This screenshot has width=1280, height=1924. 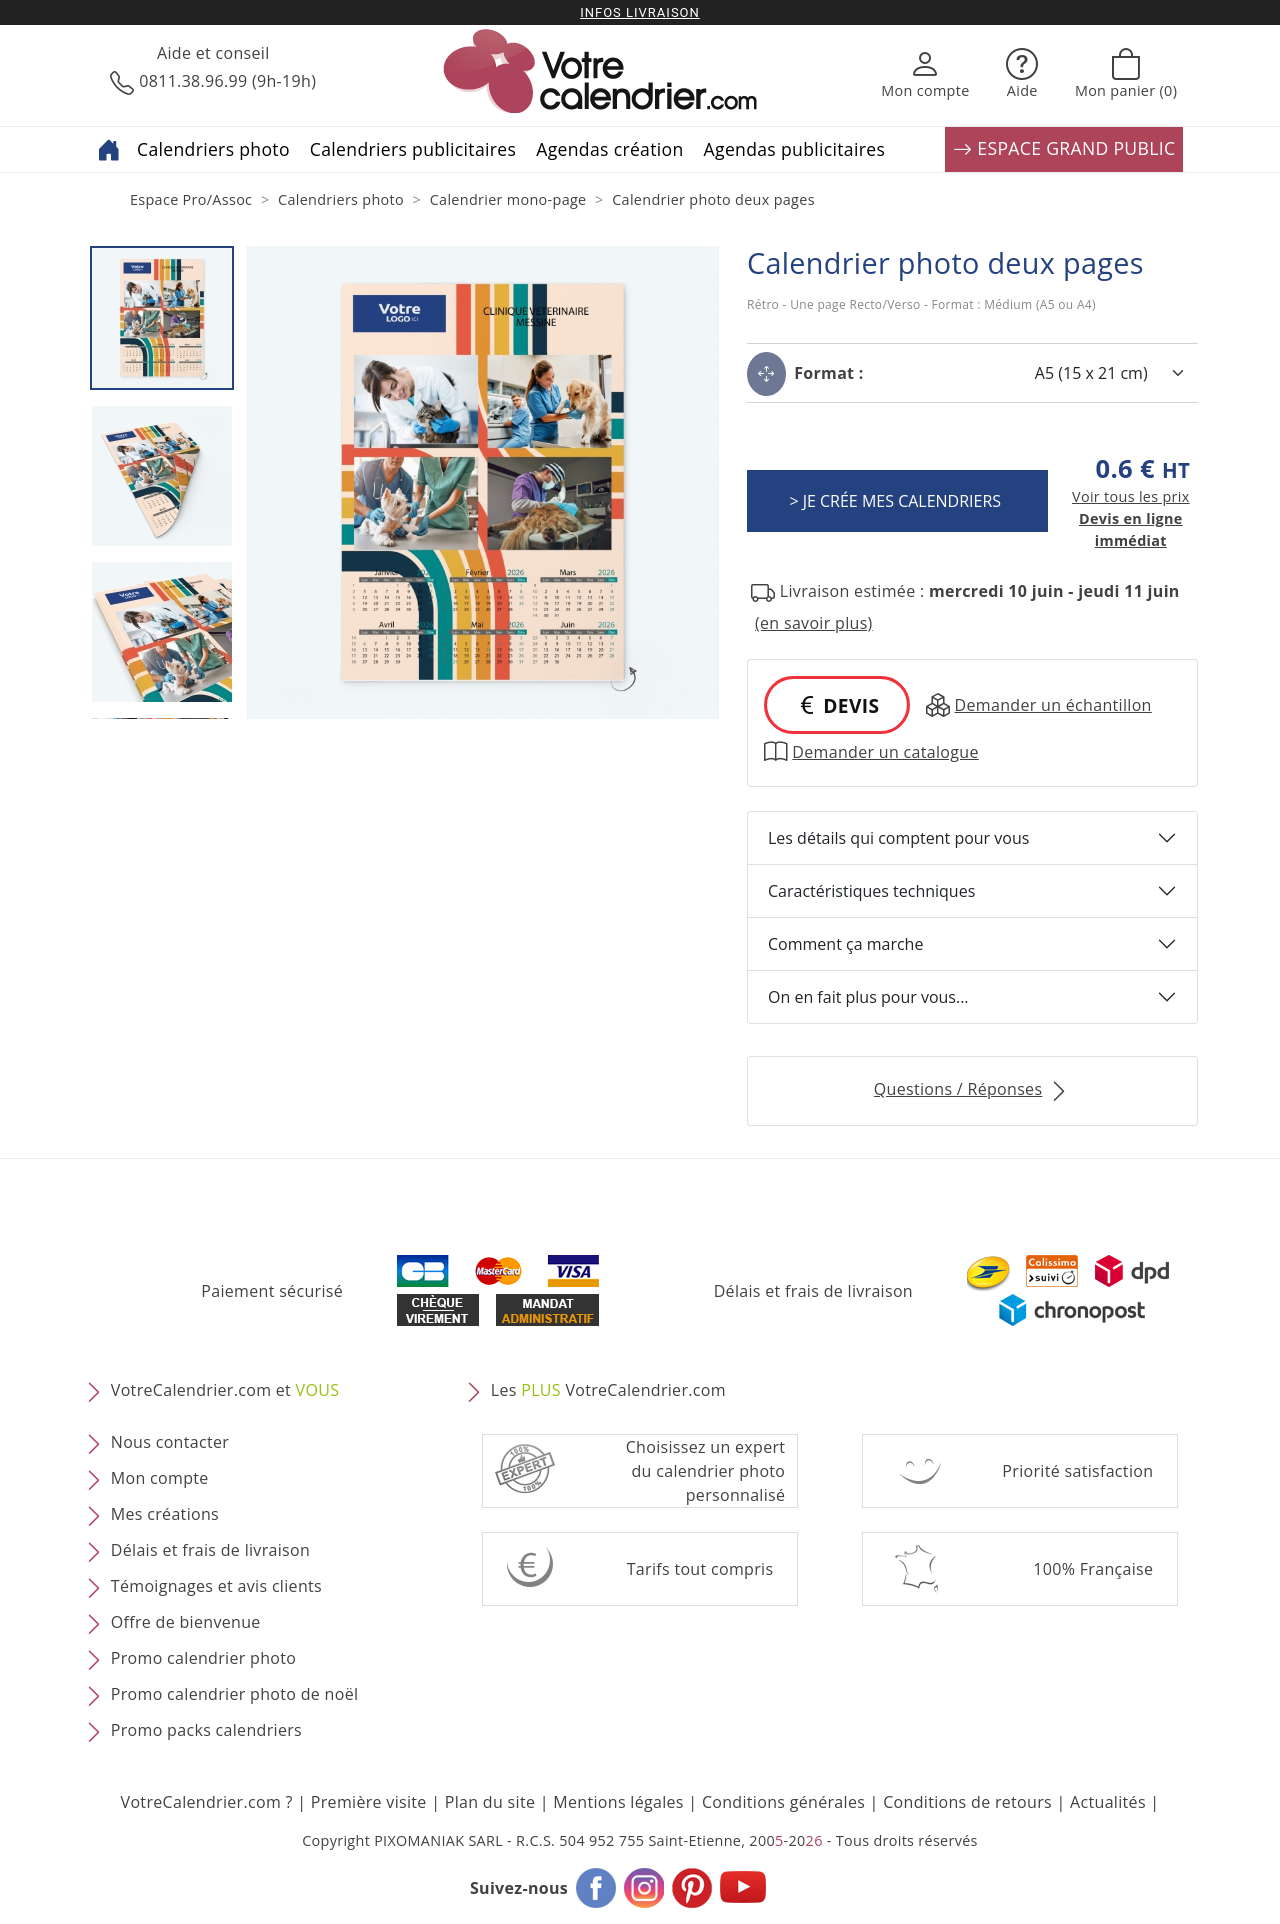 What do you see at coordinates (700, 1569) in the screenshot?
I see `Tarifs tout compris` at bounding box center [700, 1569].